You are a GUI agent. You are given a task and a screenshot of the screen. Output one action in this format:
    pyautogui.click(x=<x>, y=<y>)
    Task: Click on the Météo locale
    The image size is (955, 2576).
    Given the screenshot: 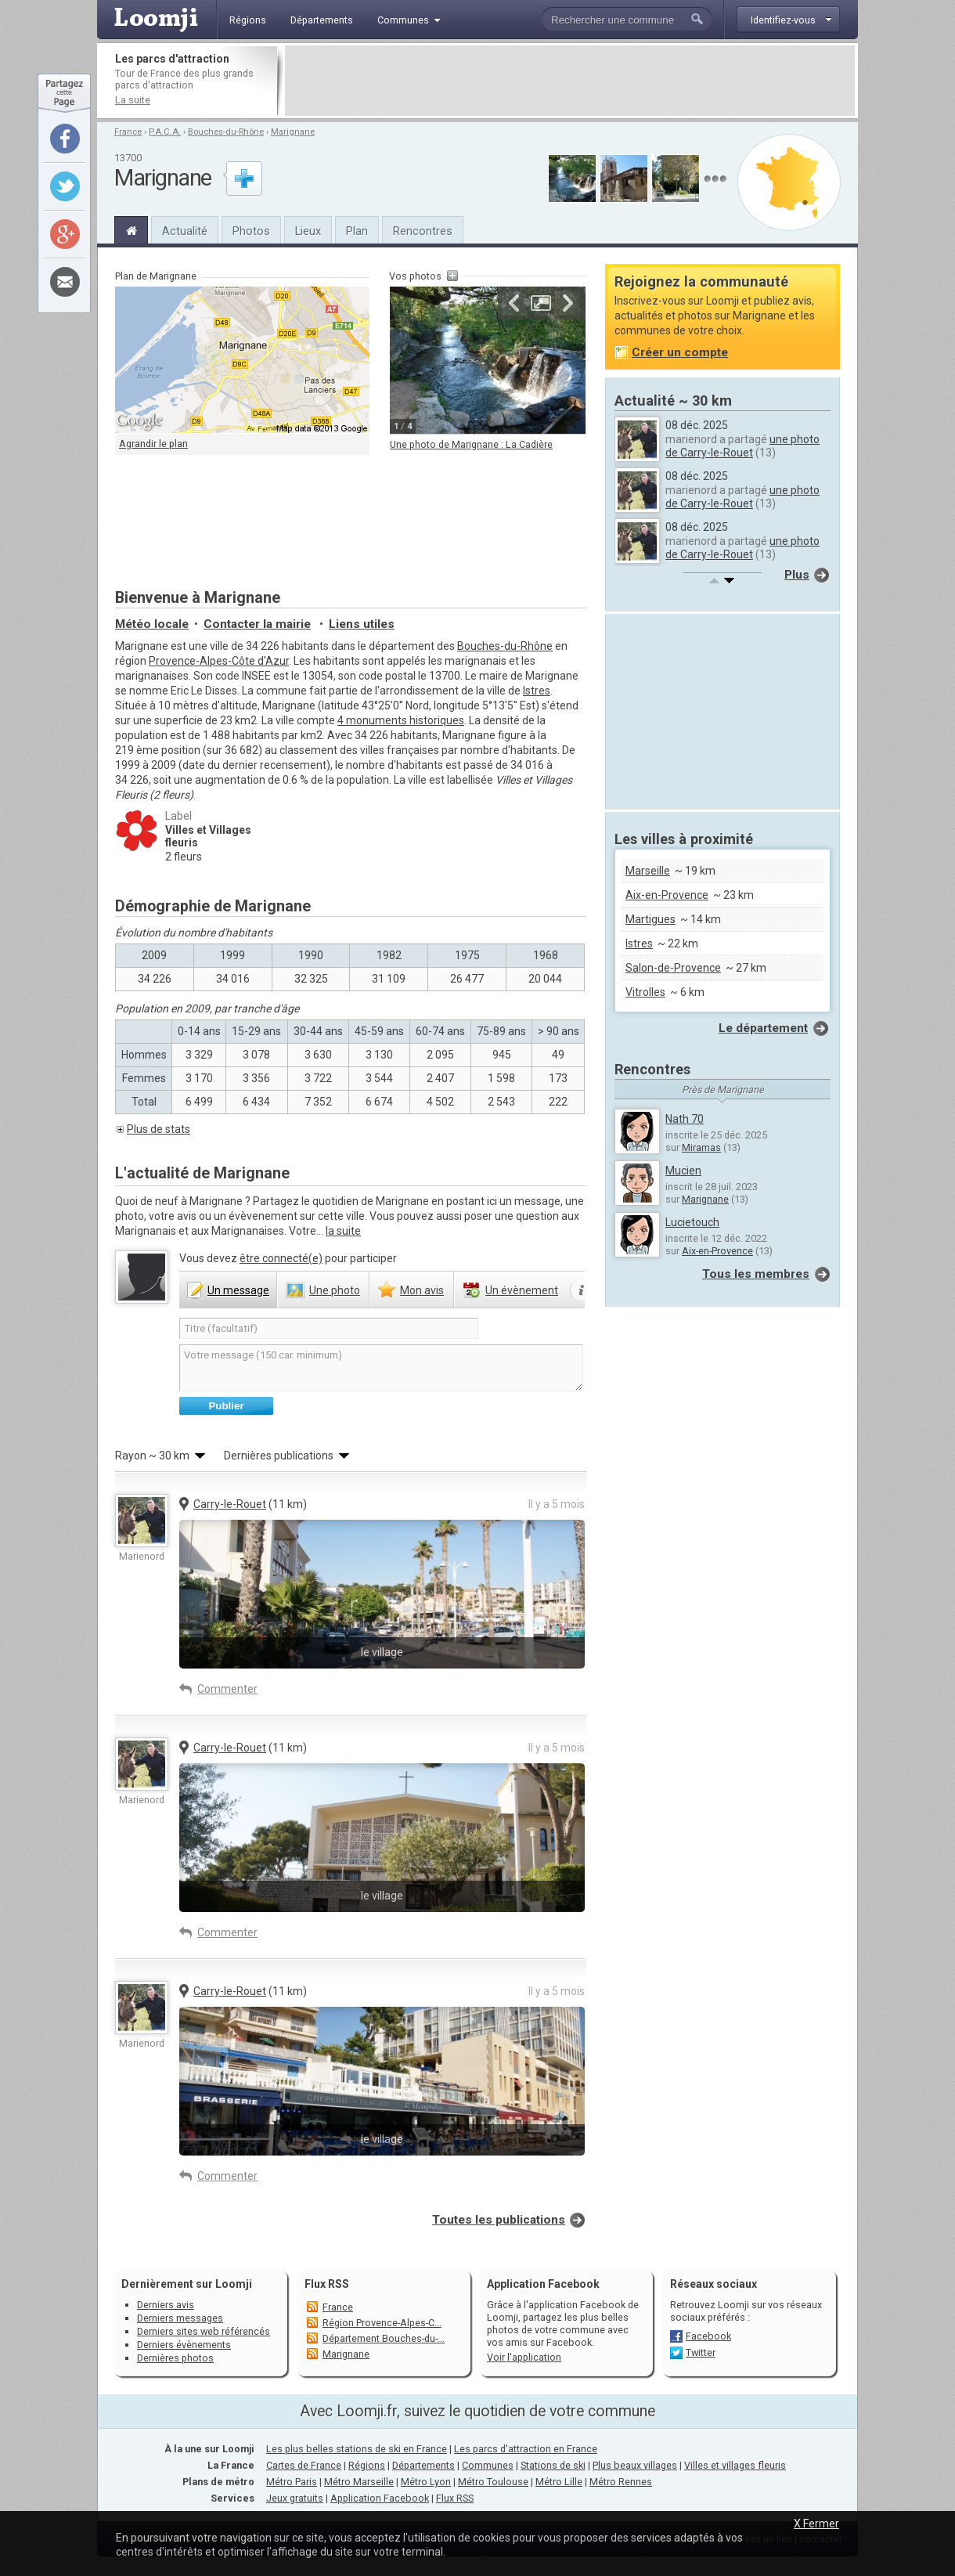 What is the action you would take?
    pyautogui.click(x=152, y=624)
    